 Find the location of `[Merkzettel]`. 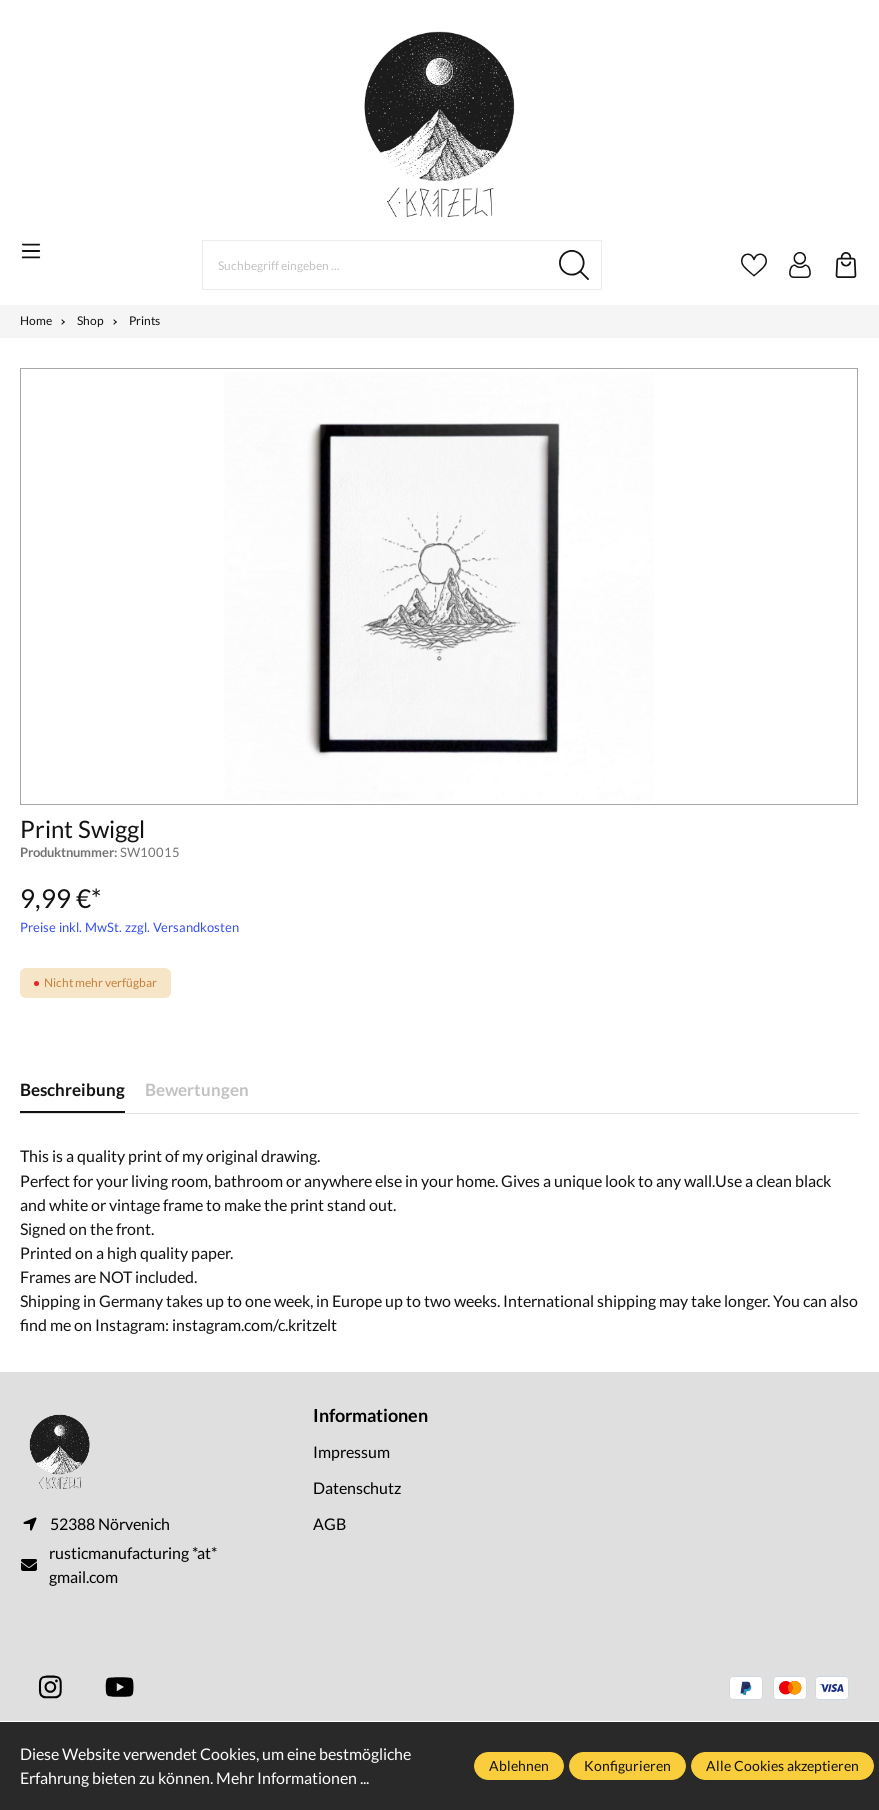

[Merkzettel] is located at coordinates (754, 265).